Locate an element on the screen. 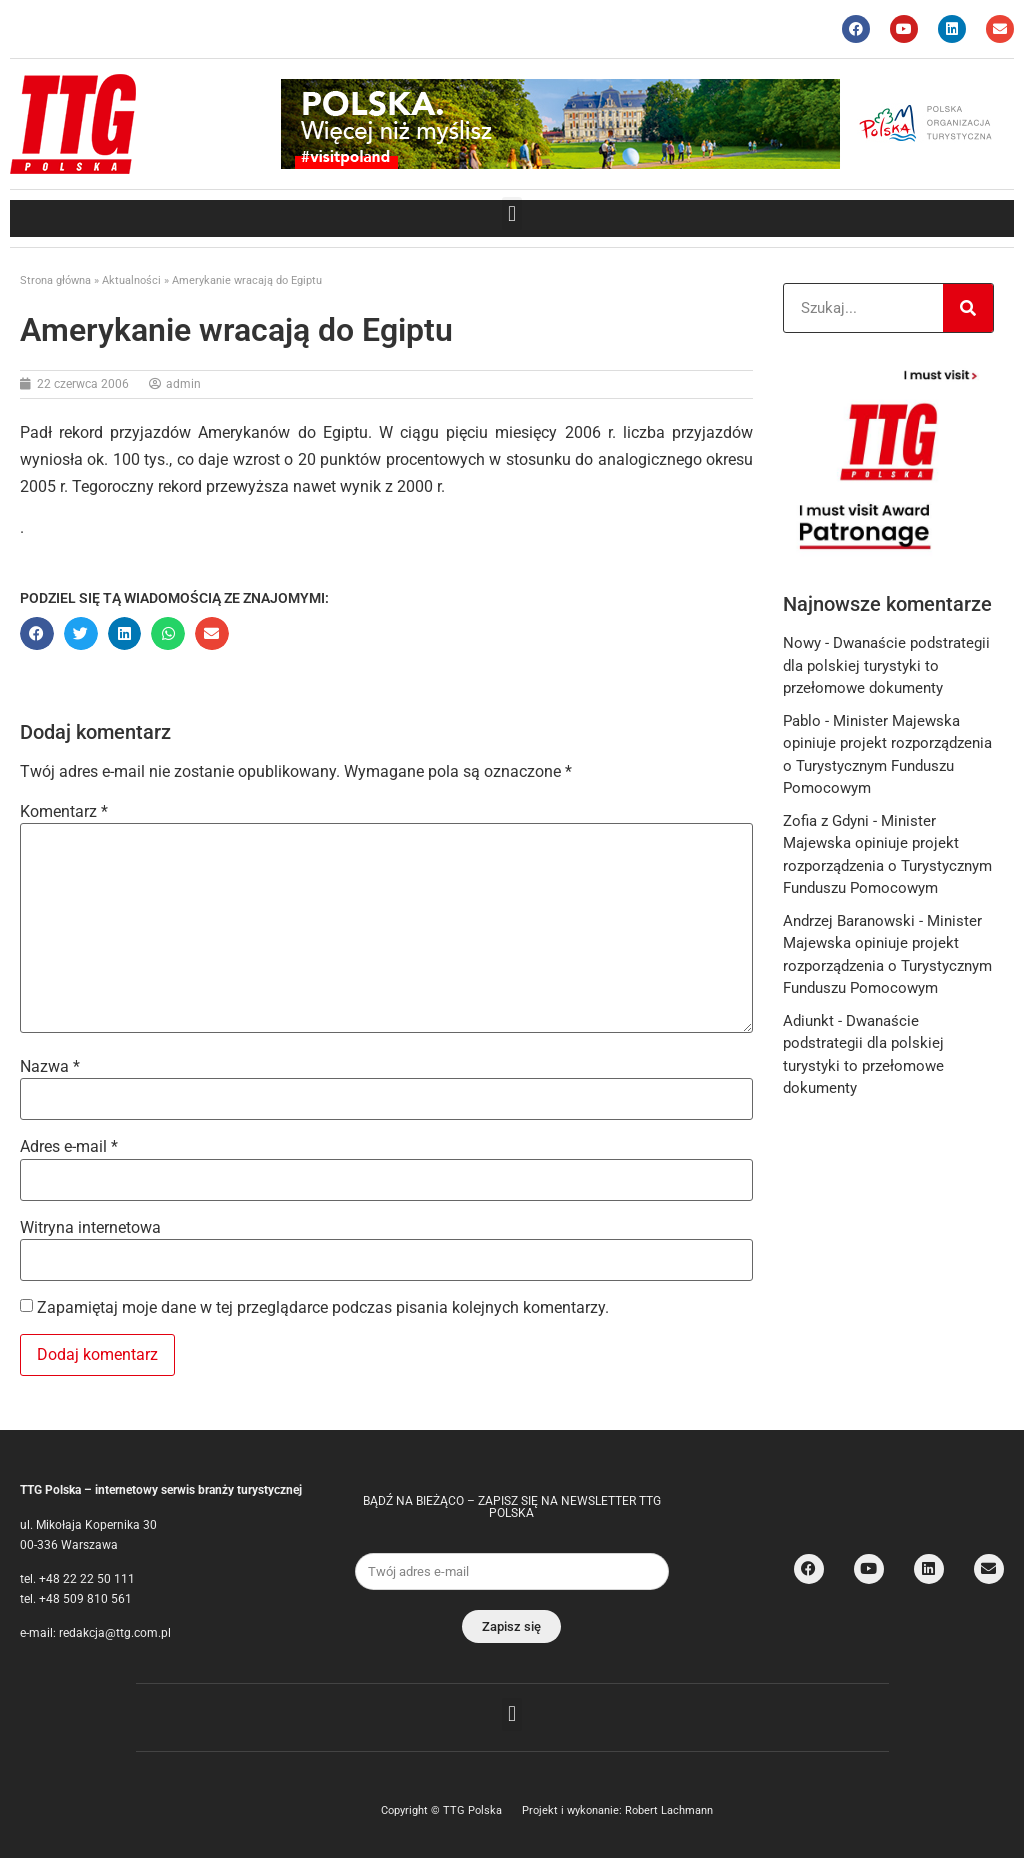 The width and height of the screenshot is (1024, 1858). Zapamiętaj moje dane w tej przeglądarce podczas pisania kolejnych komentarzy. is located at coordinates (323, 1308).